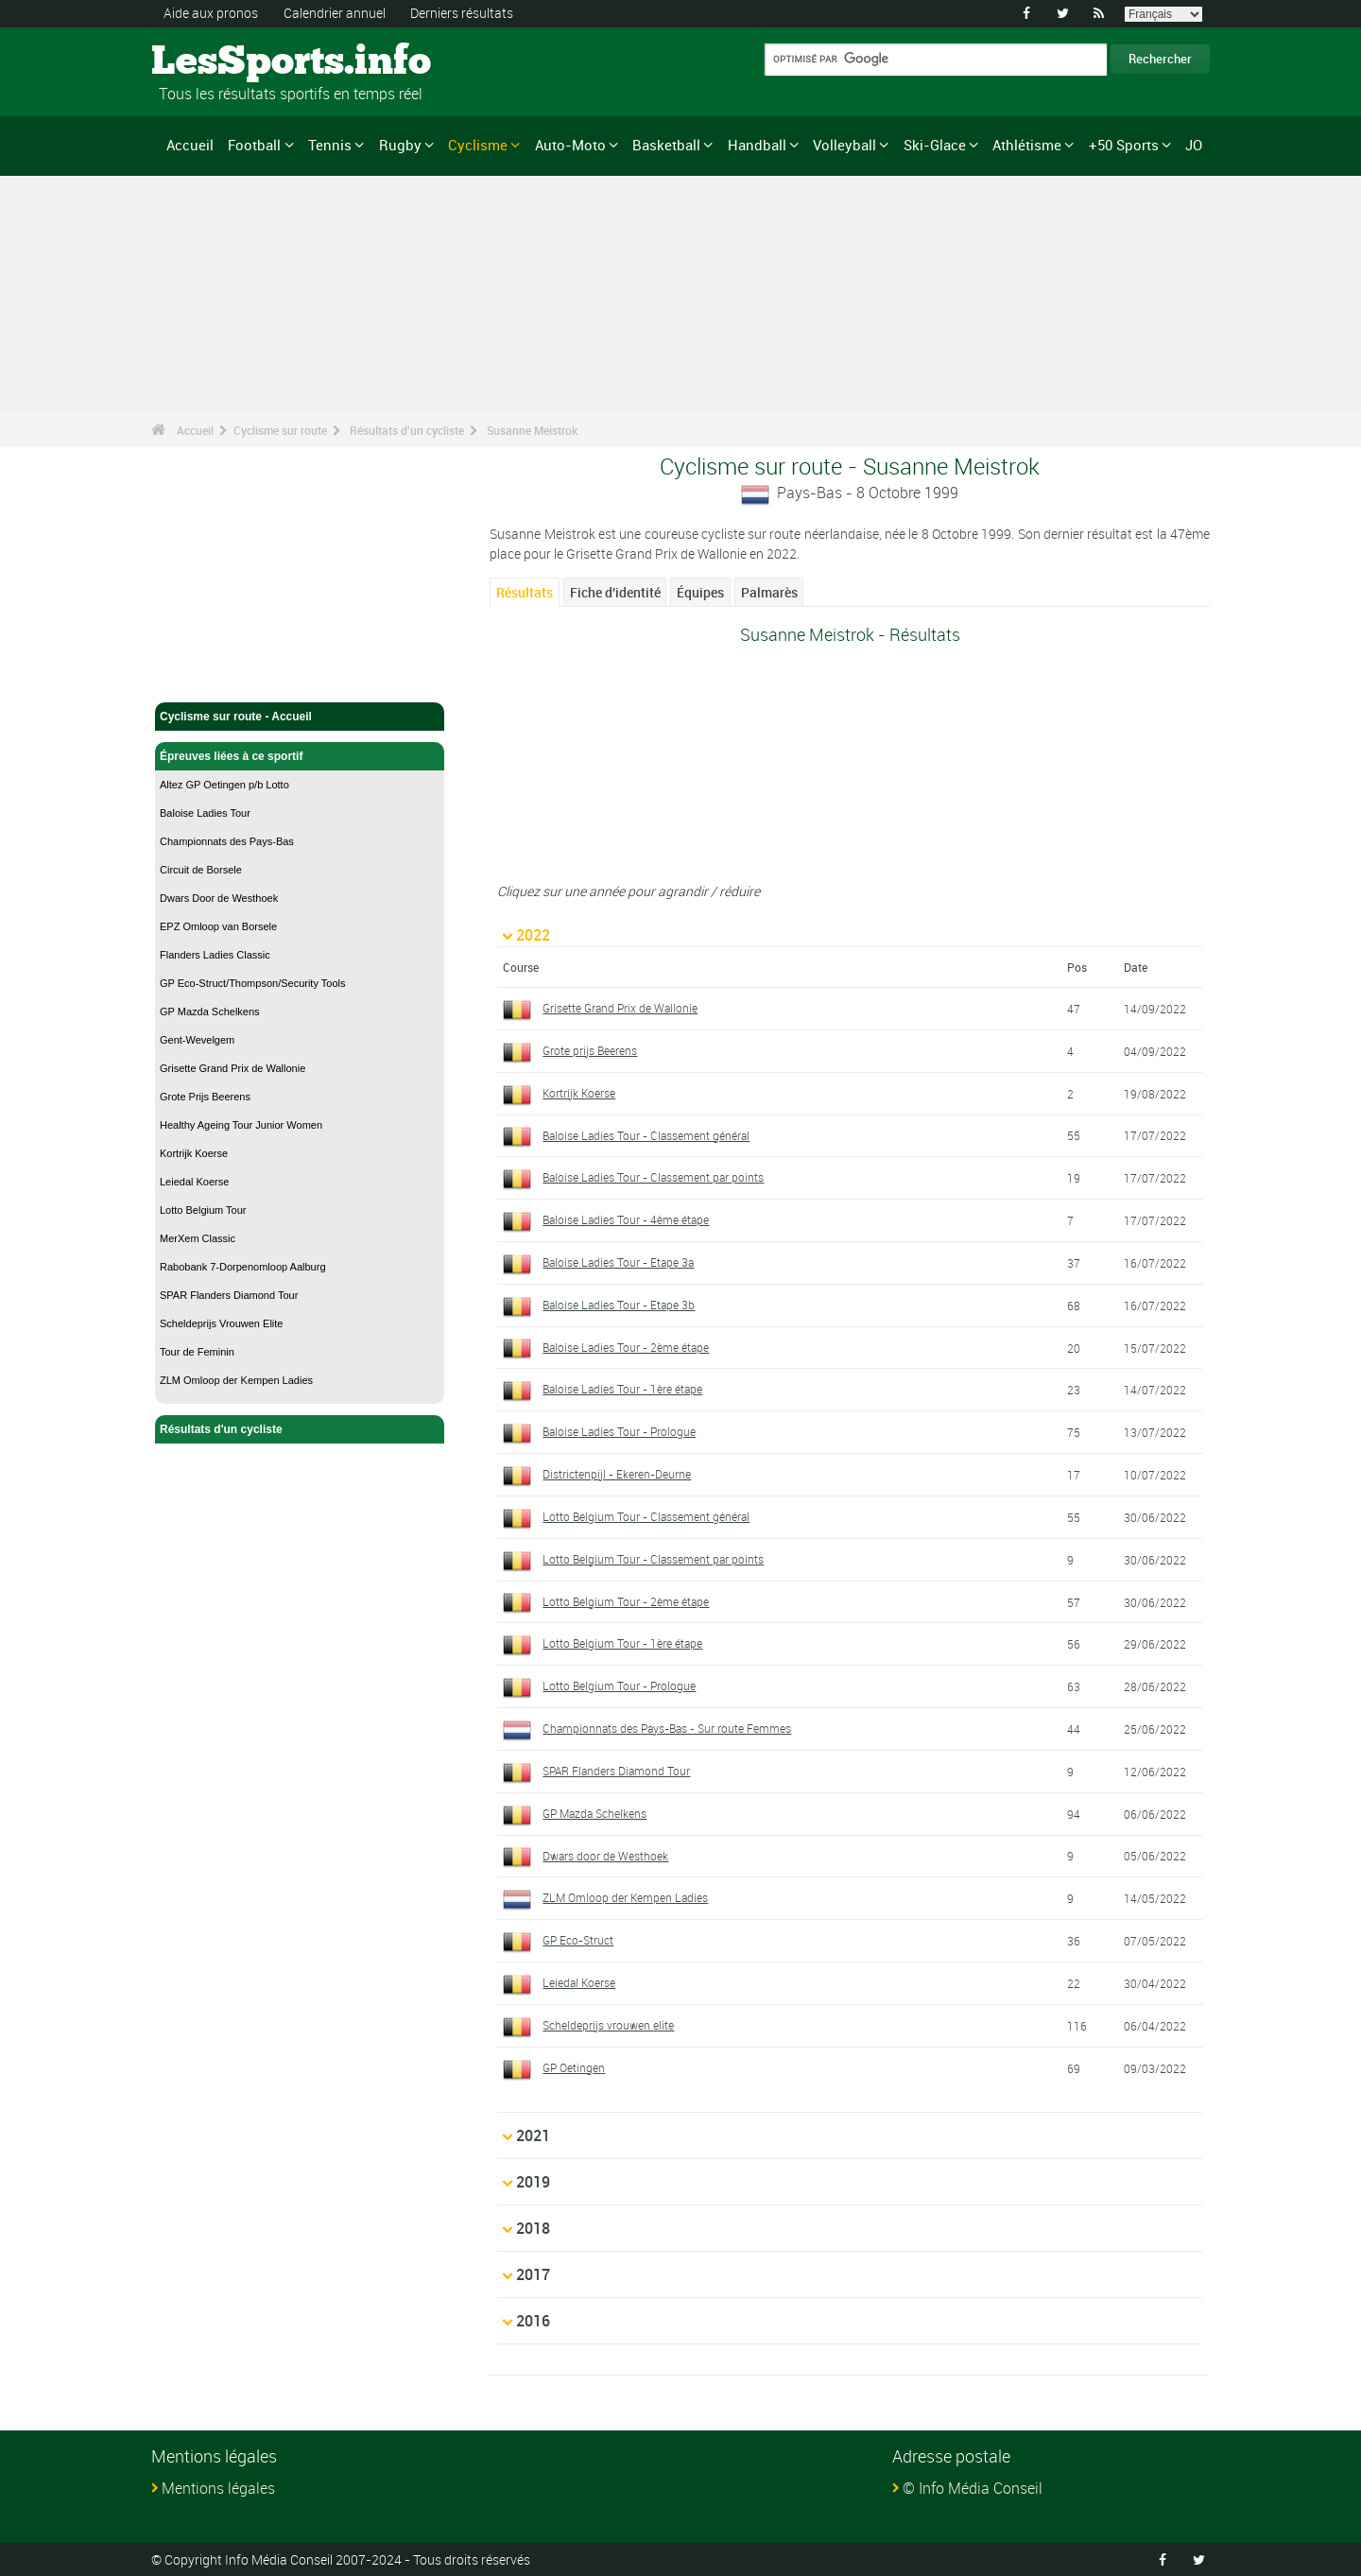  Describe the element at coordinates (229, 1295) in the screenshot. I see `SPAR Flanders Diamond Tour` at that location.